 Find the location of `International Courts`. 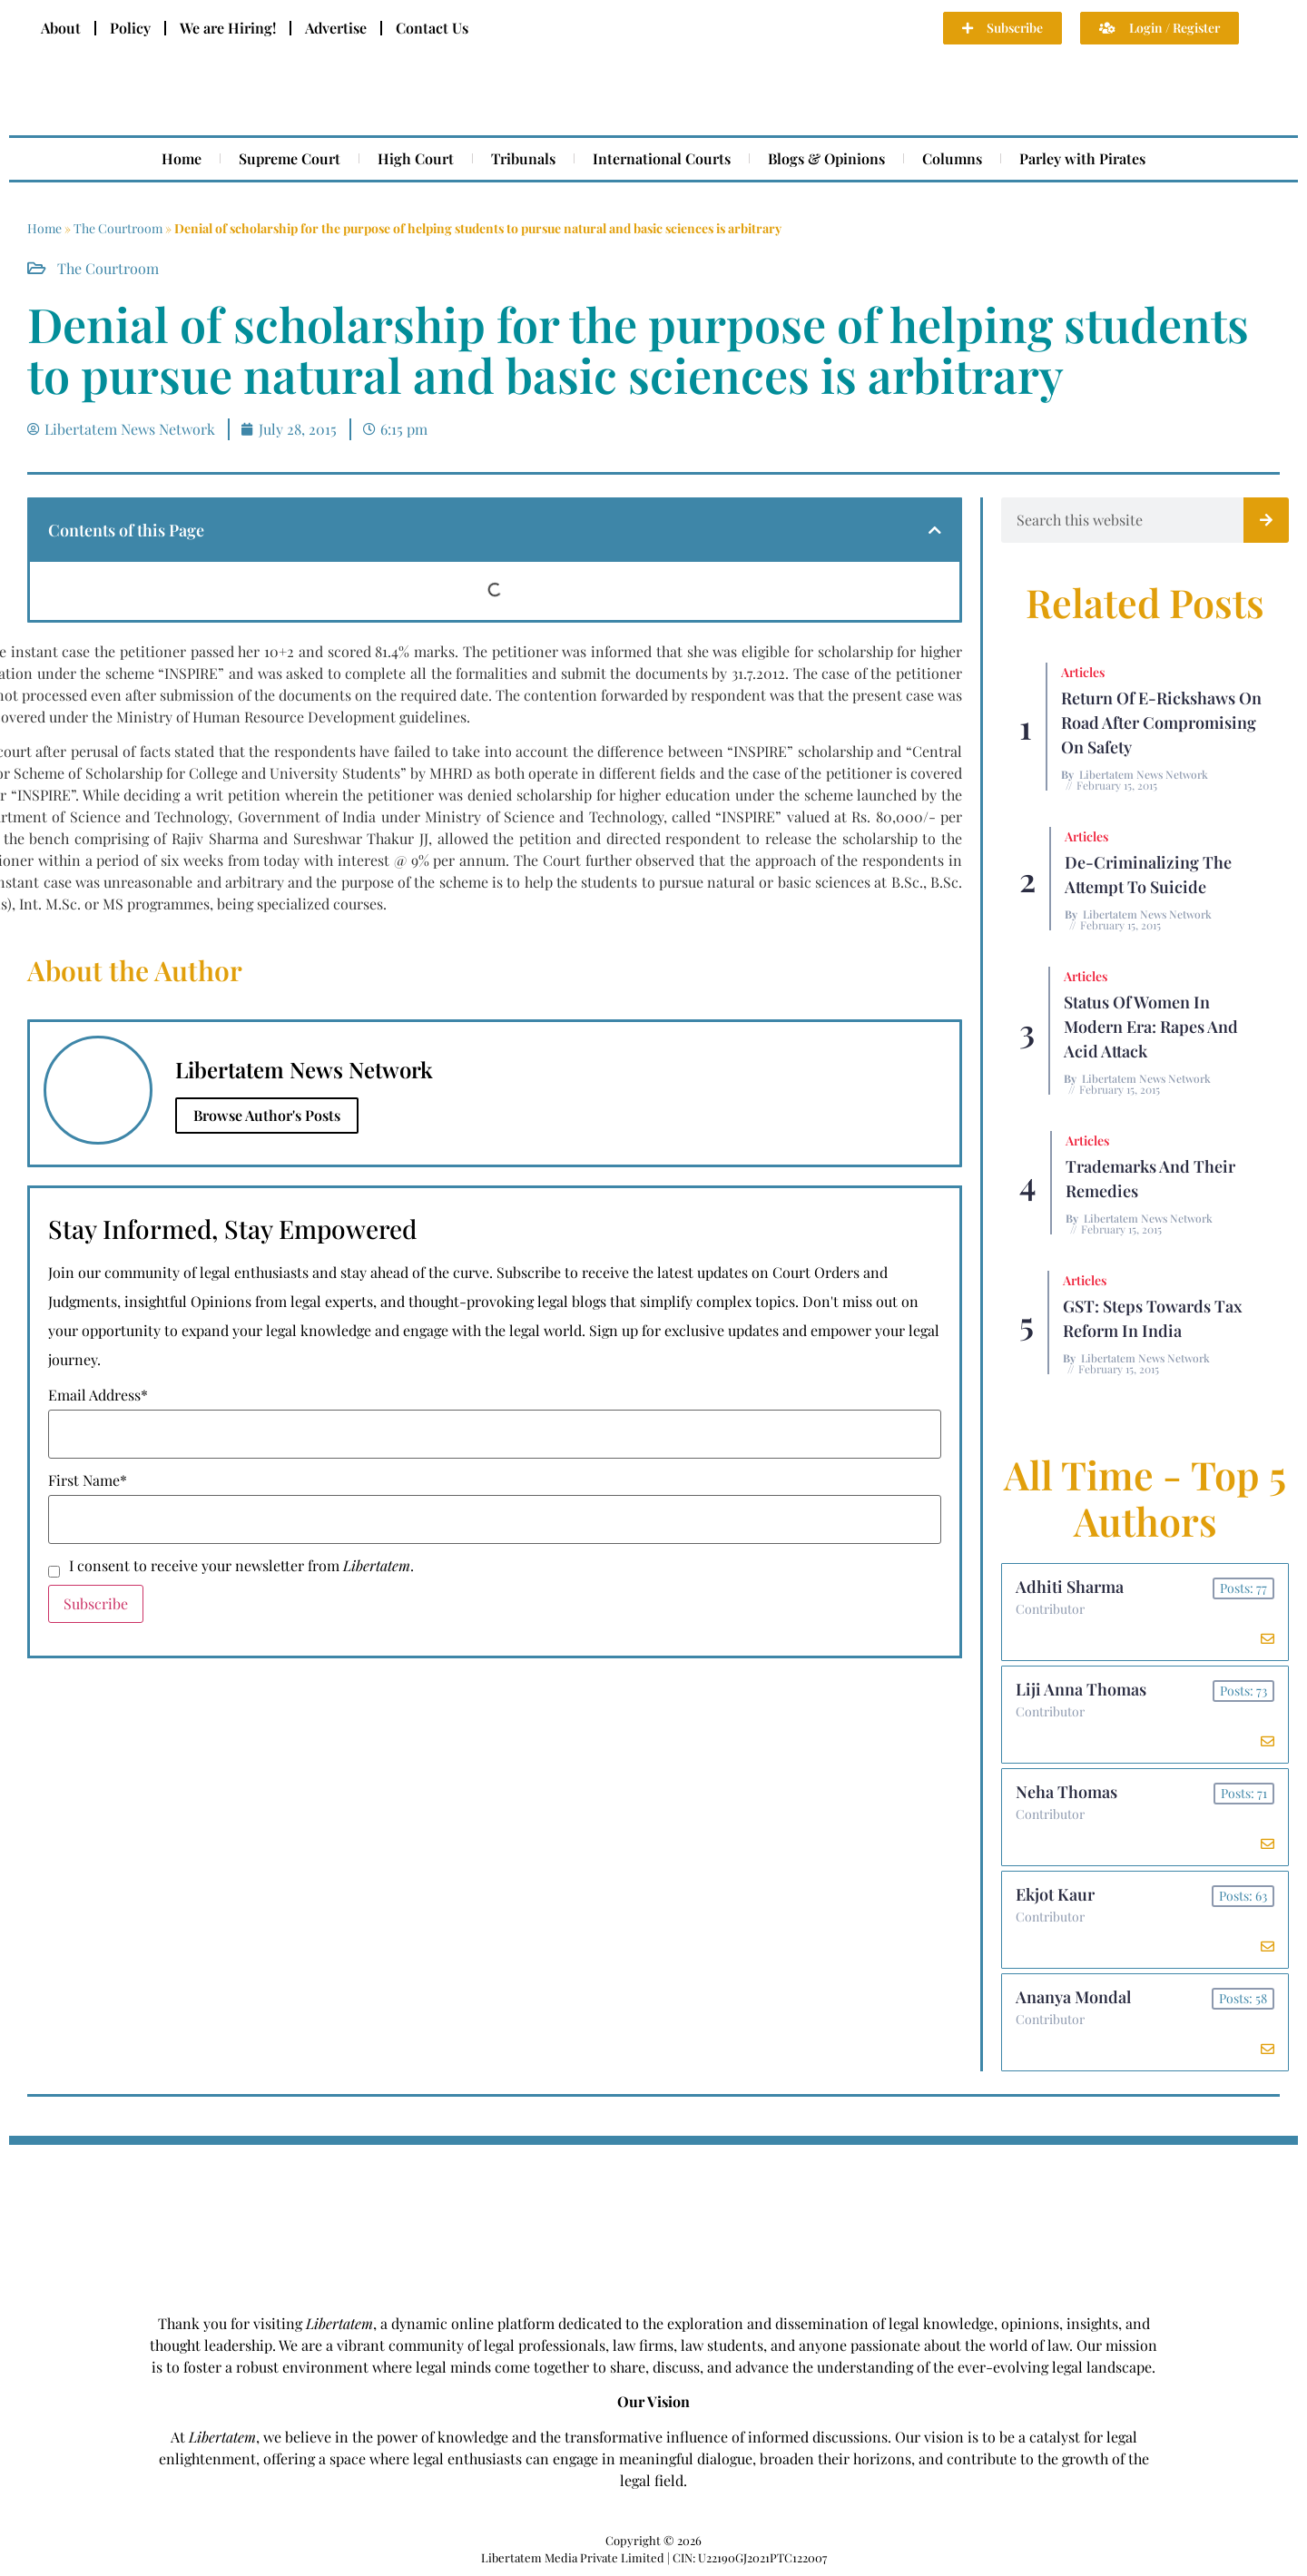

International Courts is located at coordinates (662, 158).